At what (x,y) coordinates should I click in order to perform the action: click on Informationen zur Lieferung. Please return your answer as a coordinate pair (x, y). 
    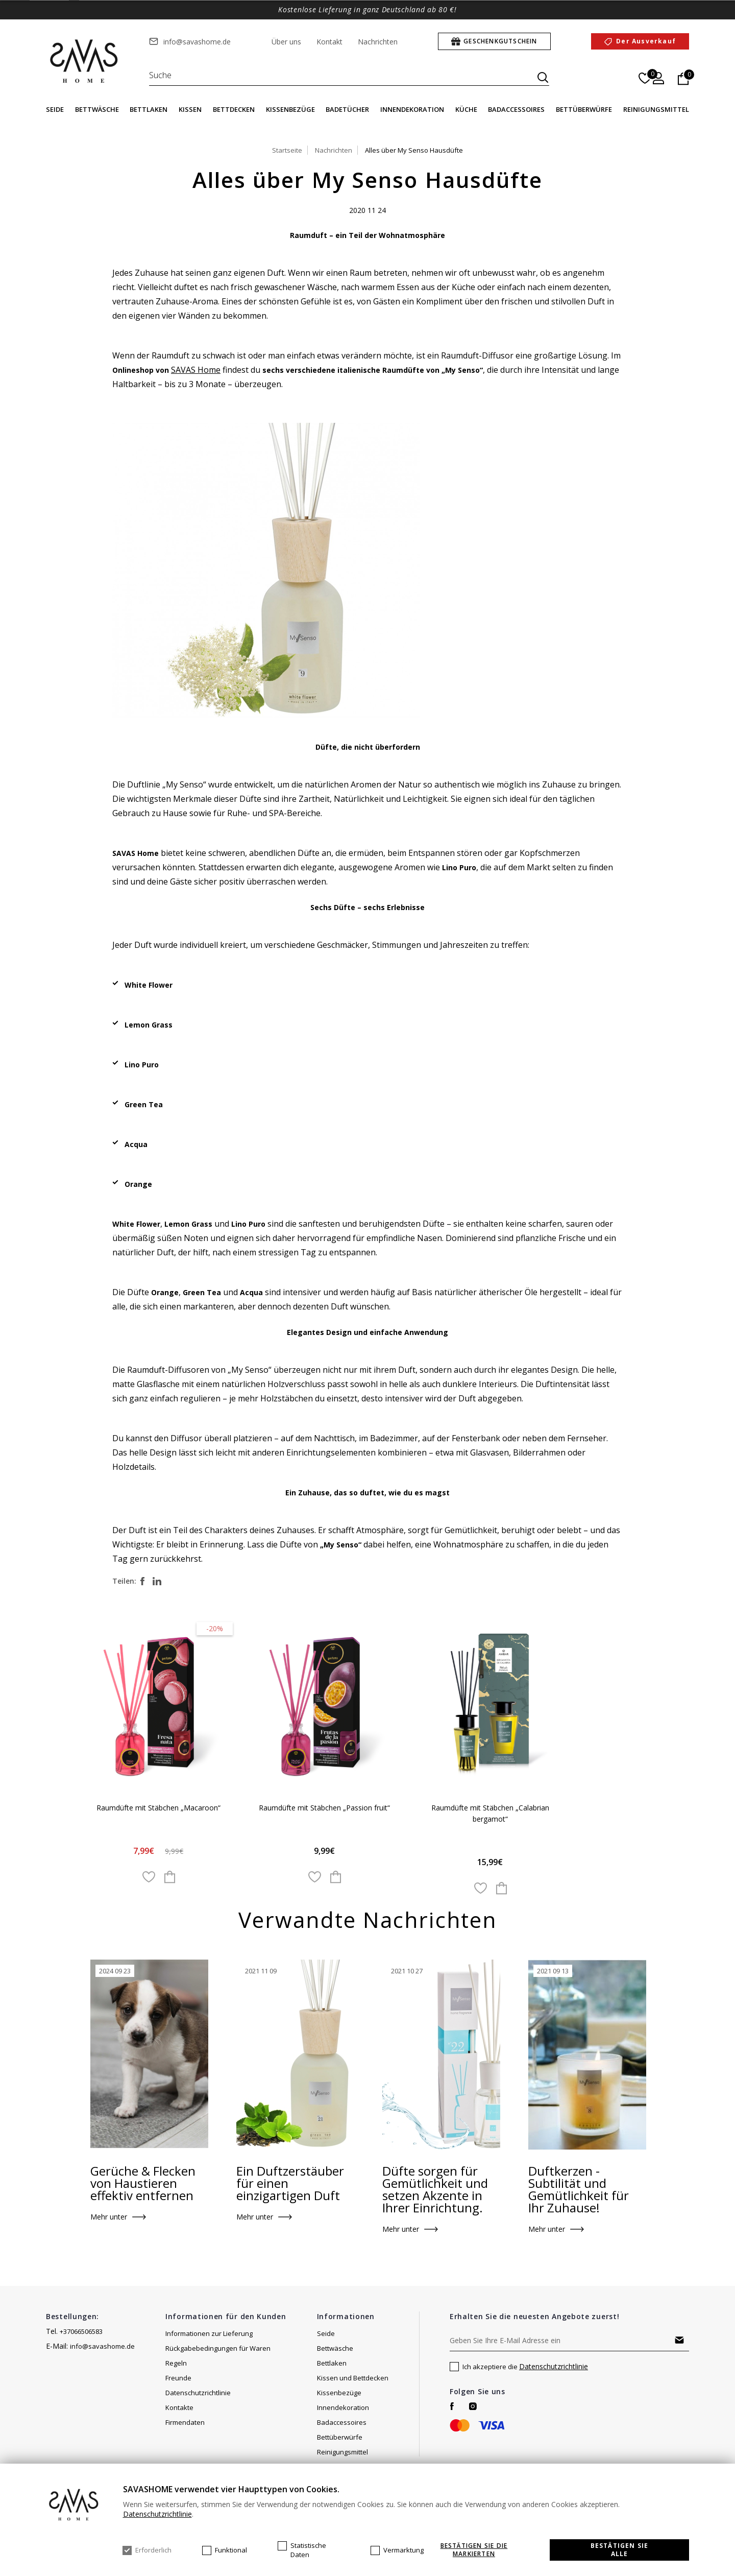
    Looking at the image, I should click on (209, 2334).